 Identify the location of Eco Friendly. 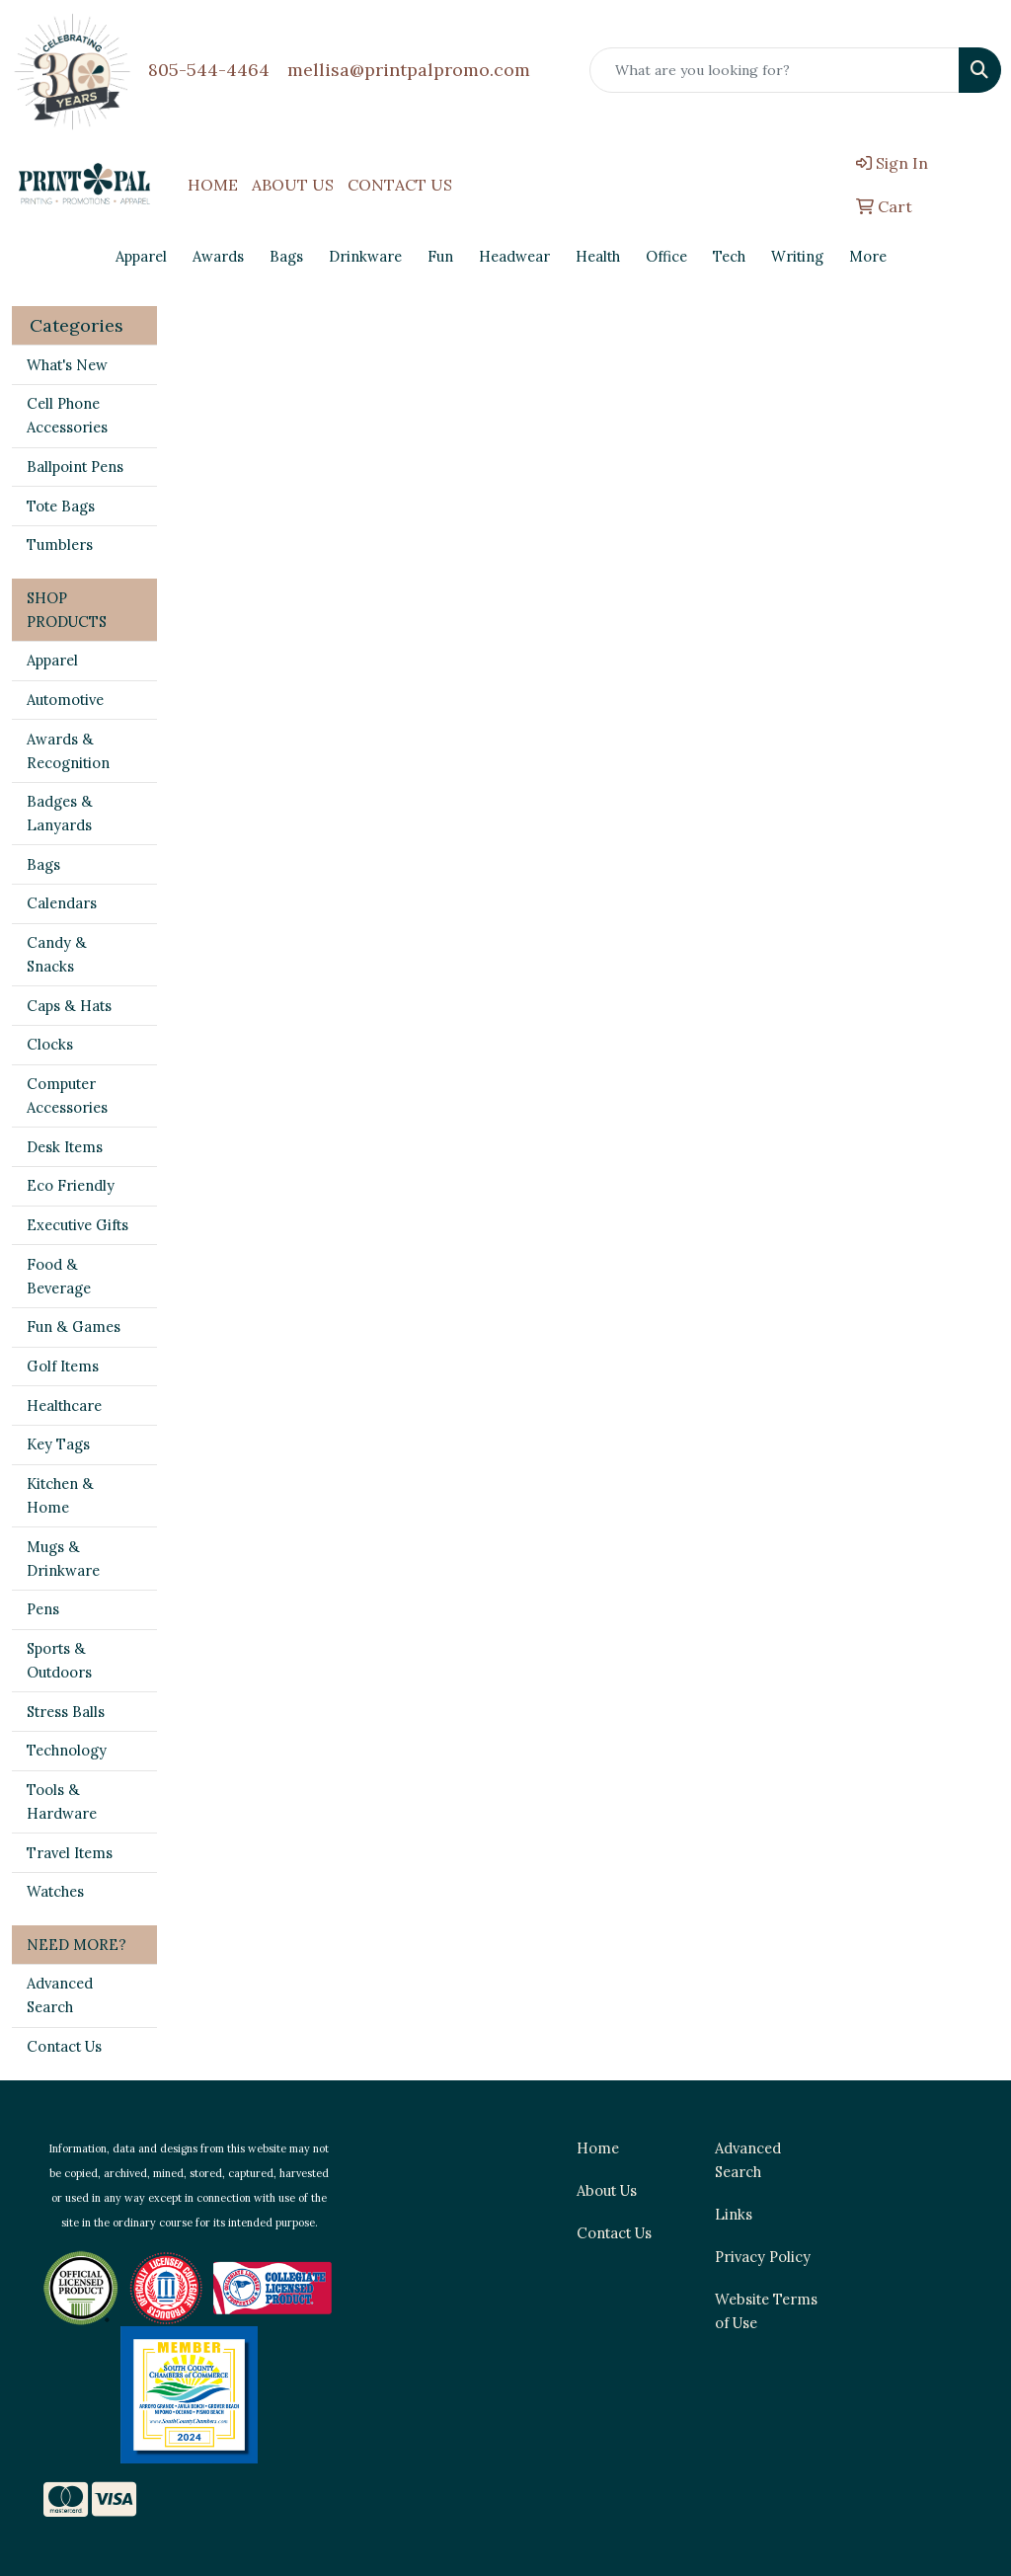
(71, 1185).